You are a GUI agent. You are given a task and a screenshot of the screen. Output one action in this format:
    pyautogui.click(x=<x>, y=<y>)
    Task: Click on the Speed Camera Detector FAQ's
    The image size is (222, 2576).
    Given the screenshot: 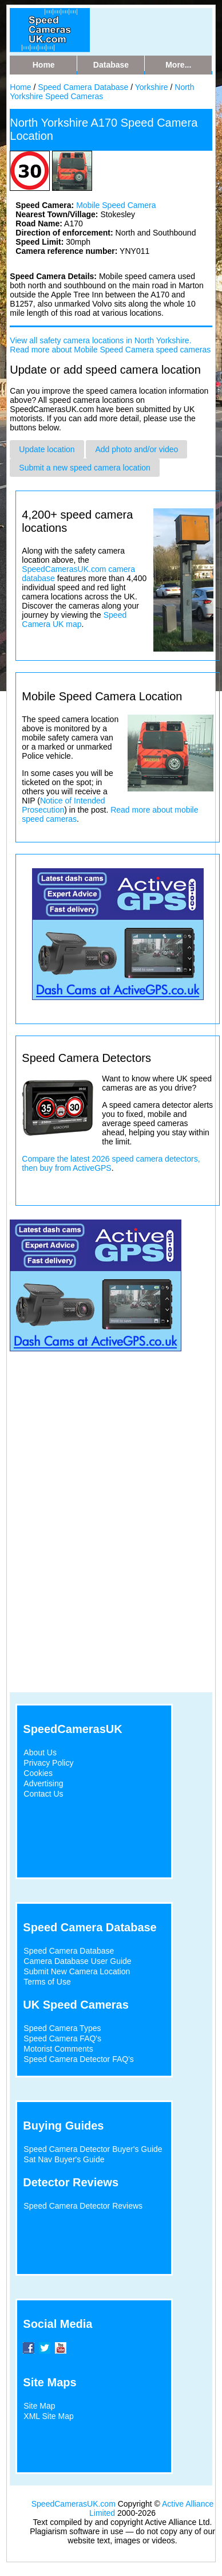 What is the action you would take?
    pyautogui.click(x=78, y=2059)
    